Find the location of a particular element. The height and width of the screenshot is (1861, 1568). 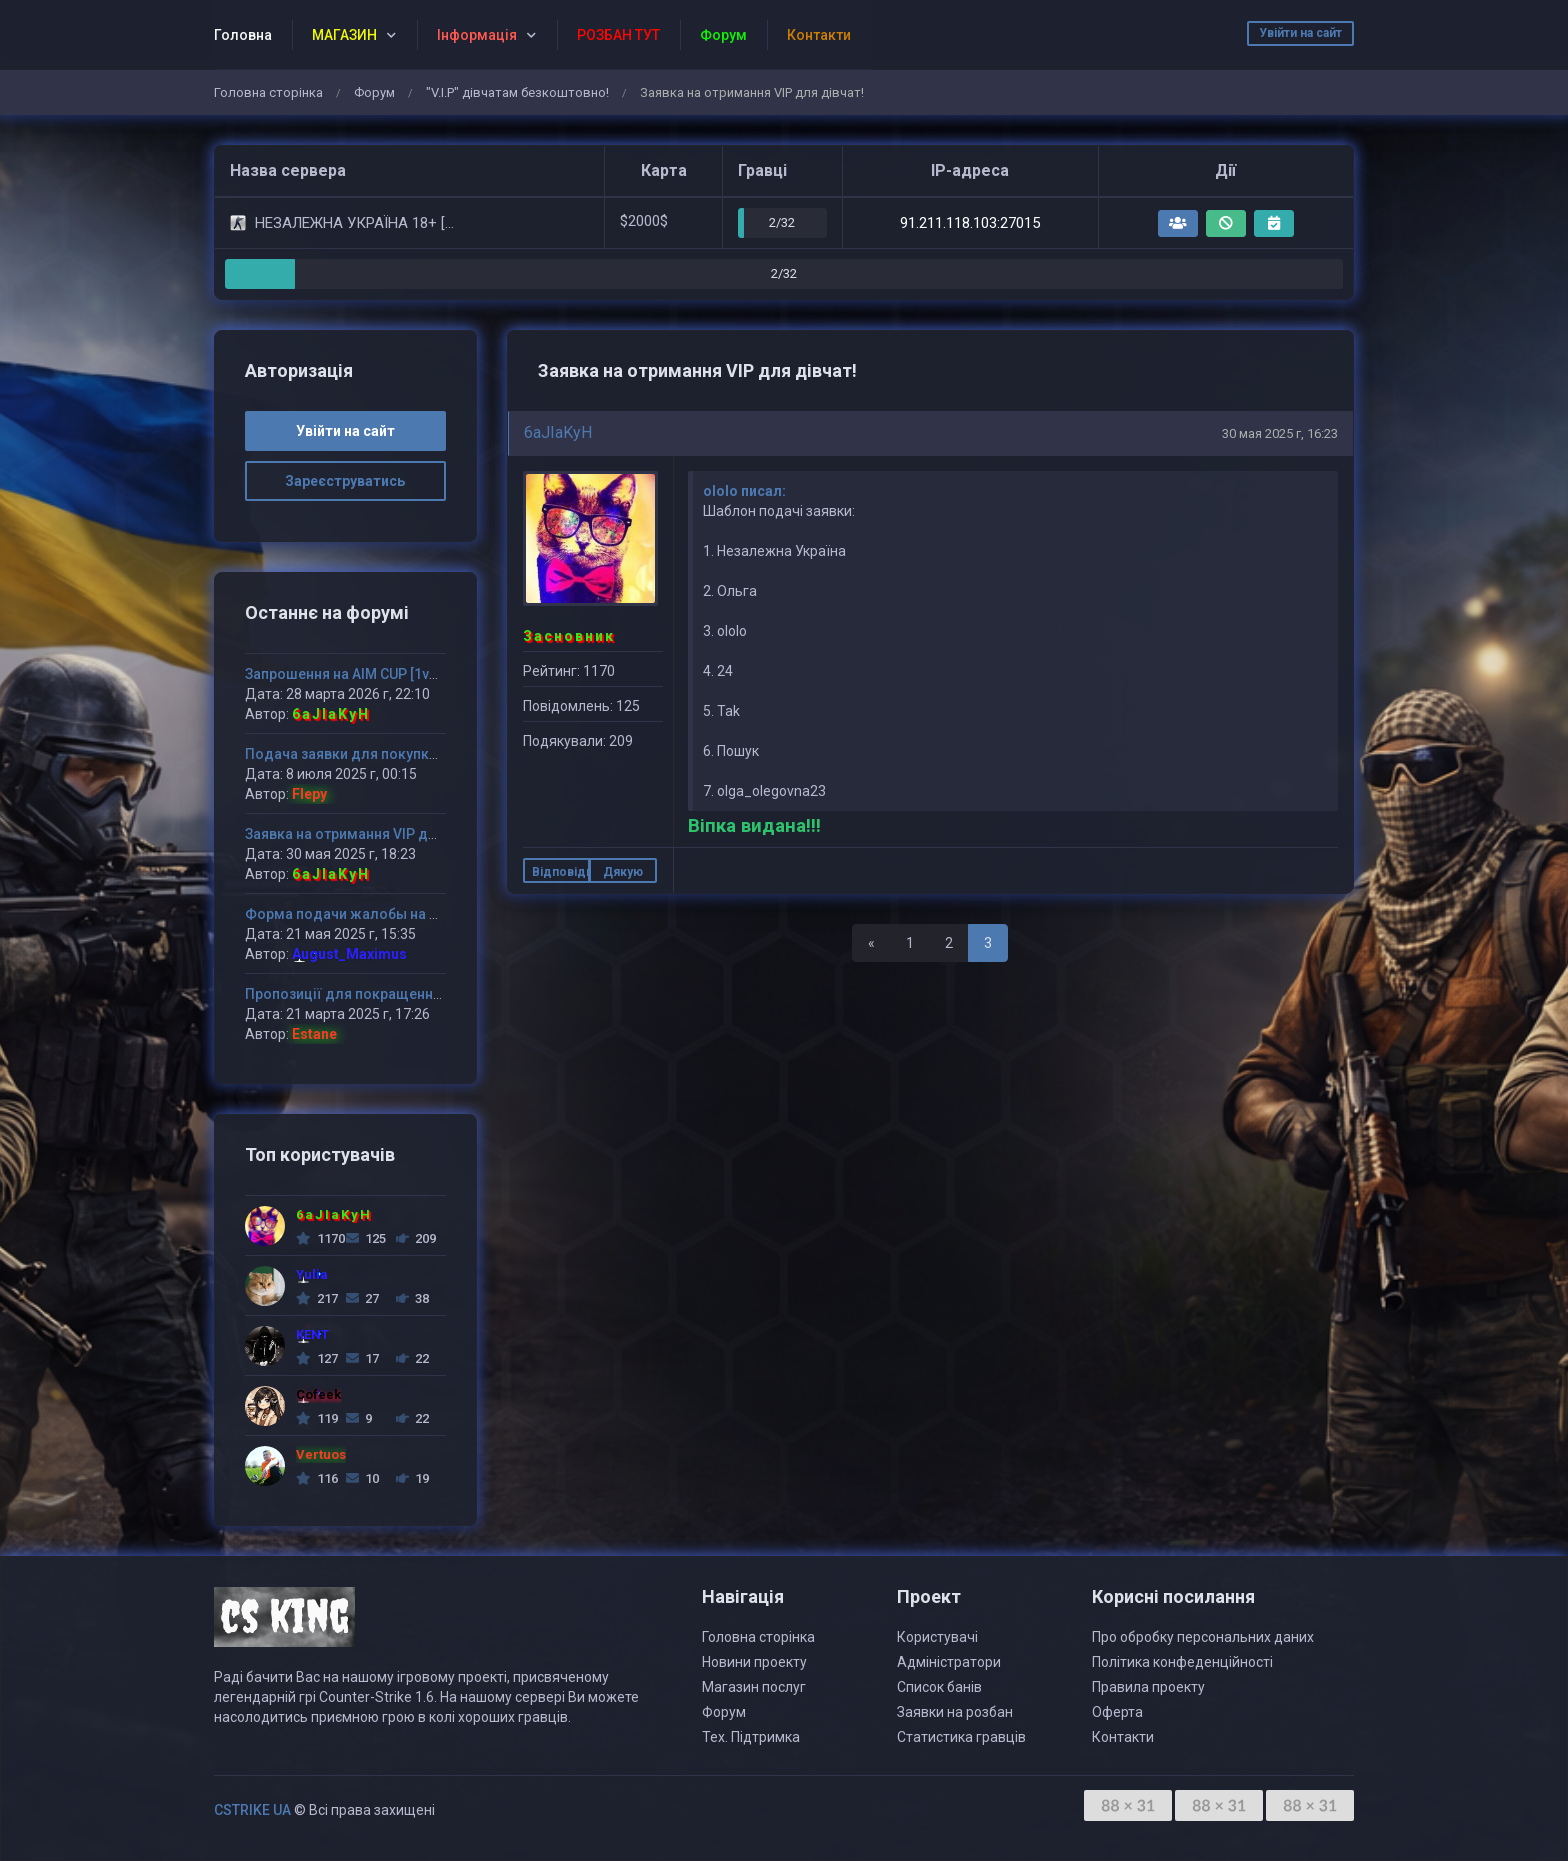

CSTRIKE UA is located at coordinates (252, 1810).